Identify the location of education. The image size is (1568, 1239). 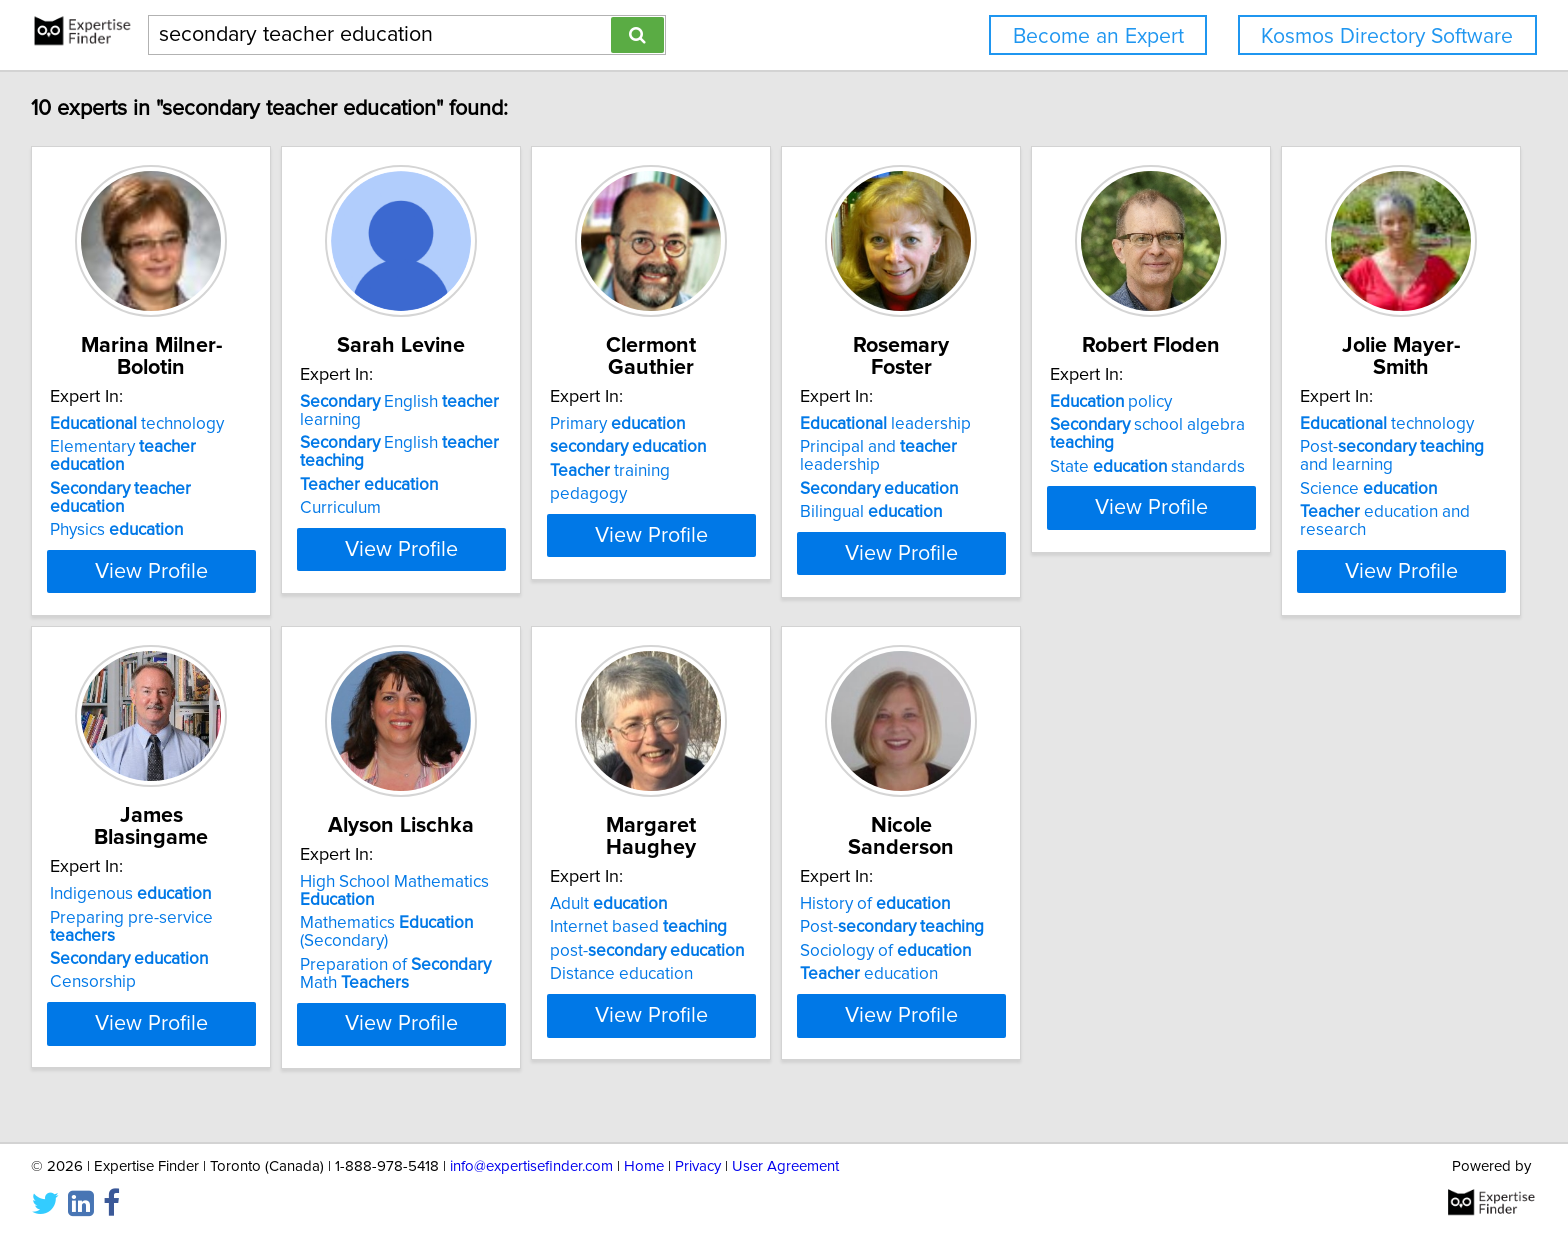
(1322, 974).